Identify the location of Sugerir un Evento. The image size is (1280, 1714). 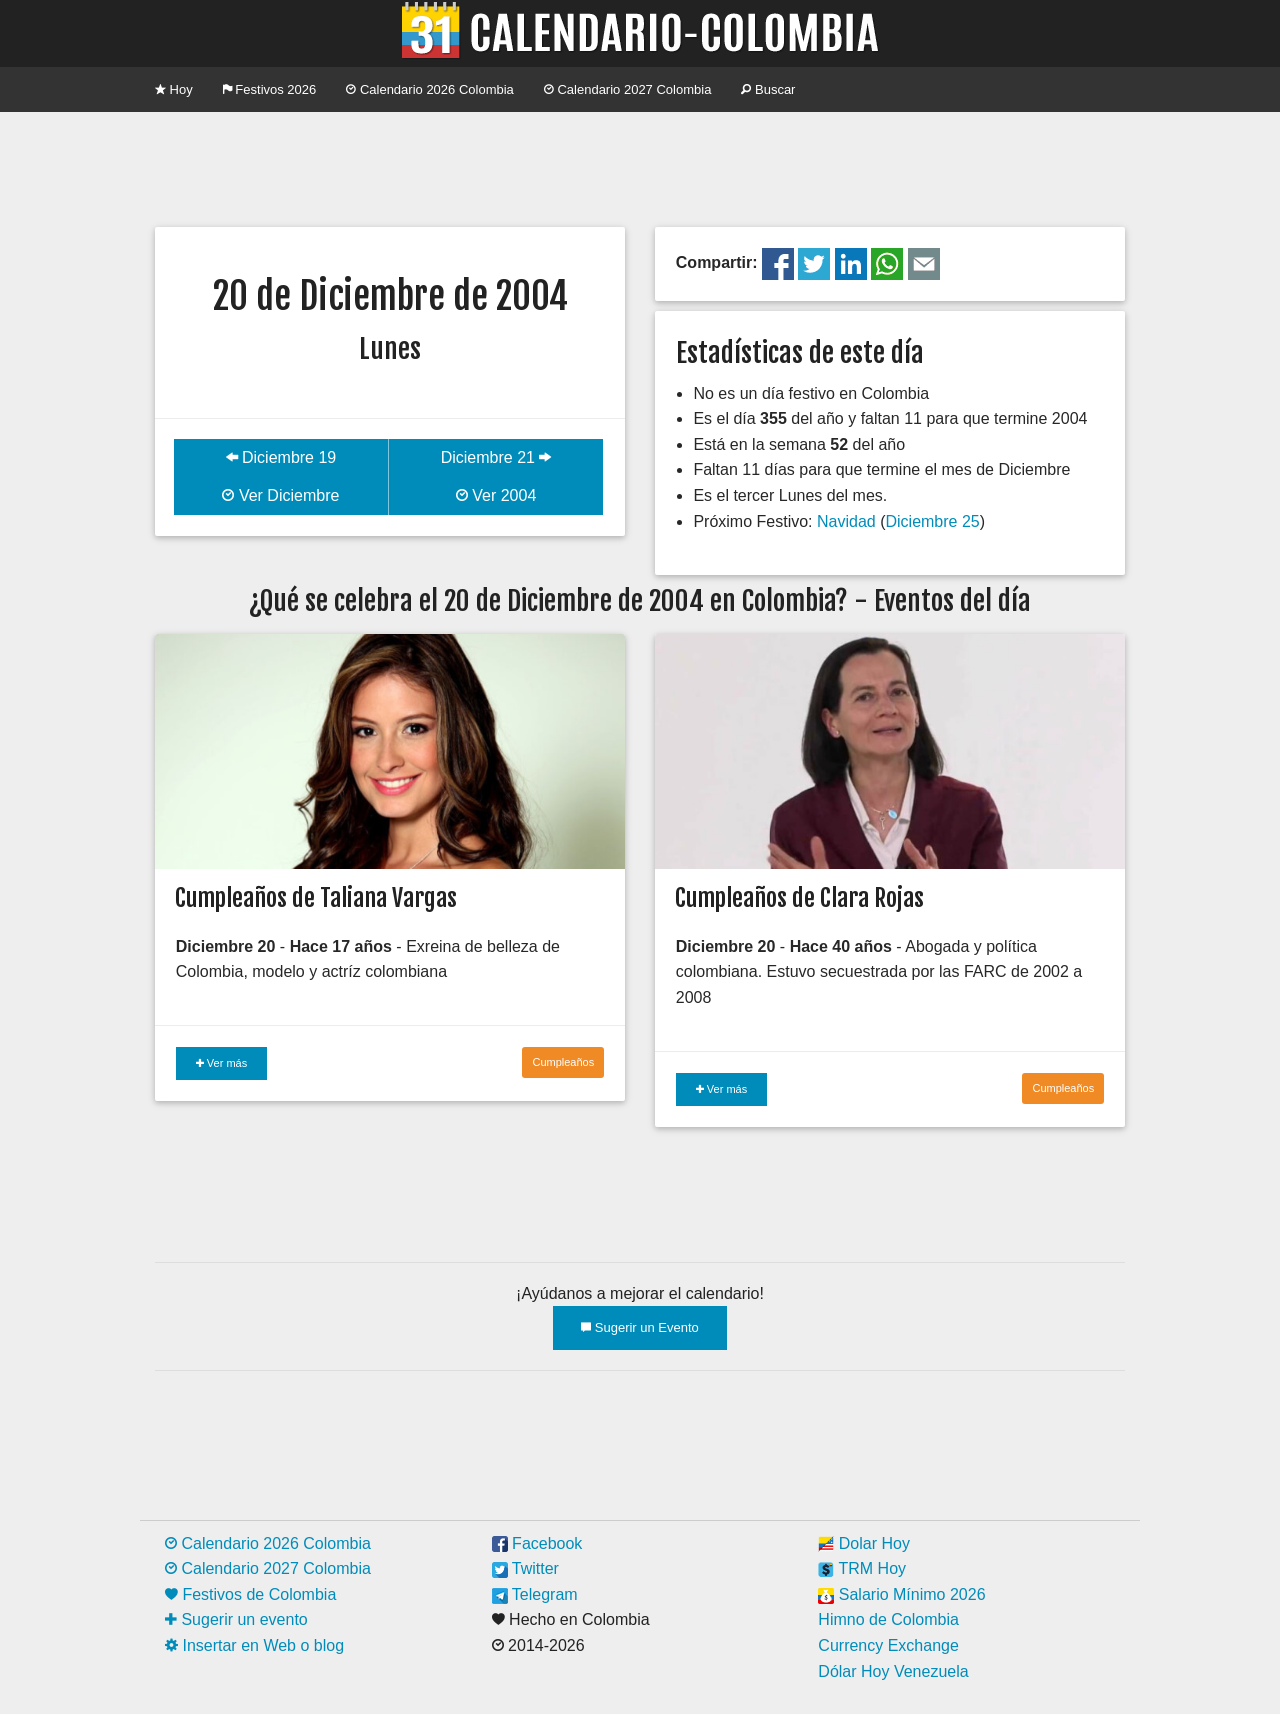
(640, 1327).